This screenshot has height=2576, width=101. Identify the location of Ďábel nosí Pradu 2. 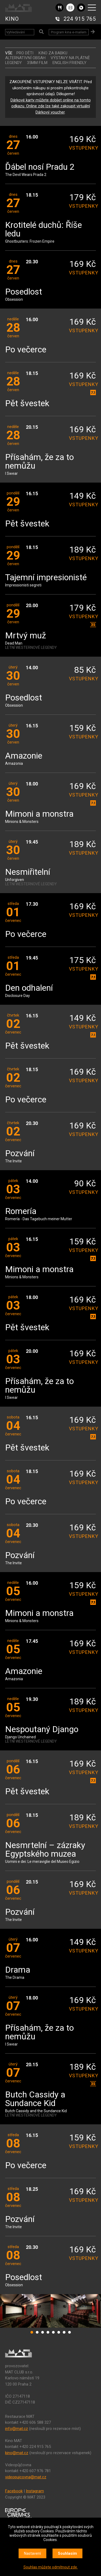
(40, 167).